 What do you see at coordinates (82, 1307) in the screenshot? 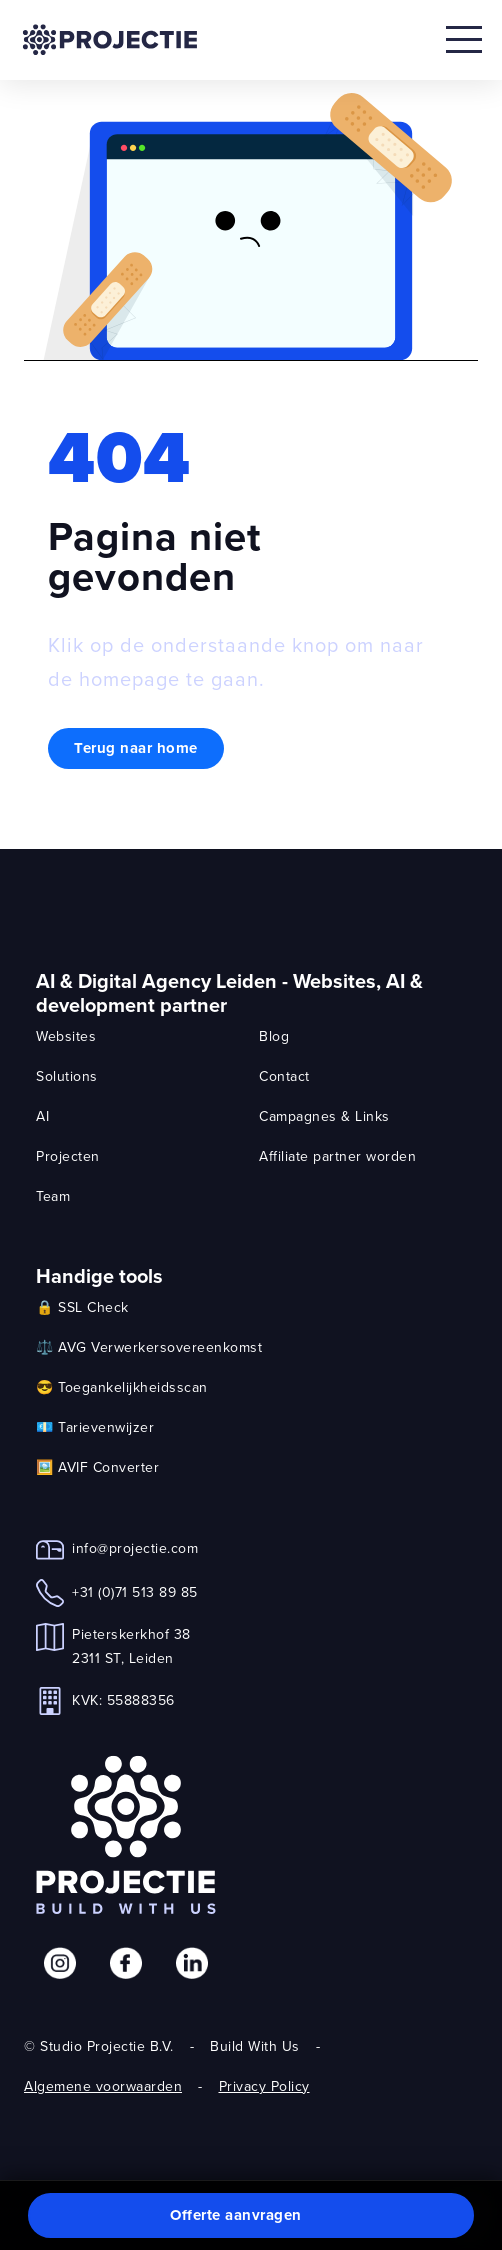
I see `🔒 SSL Check [link]` at bounding box center [82, 1307].